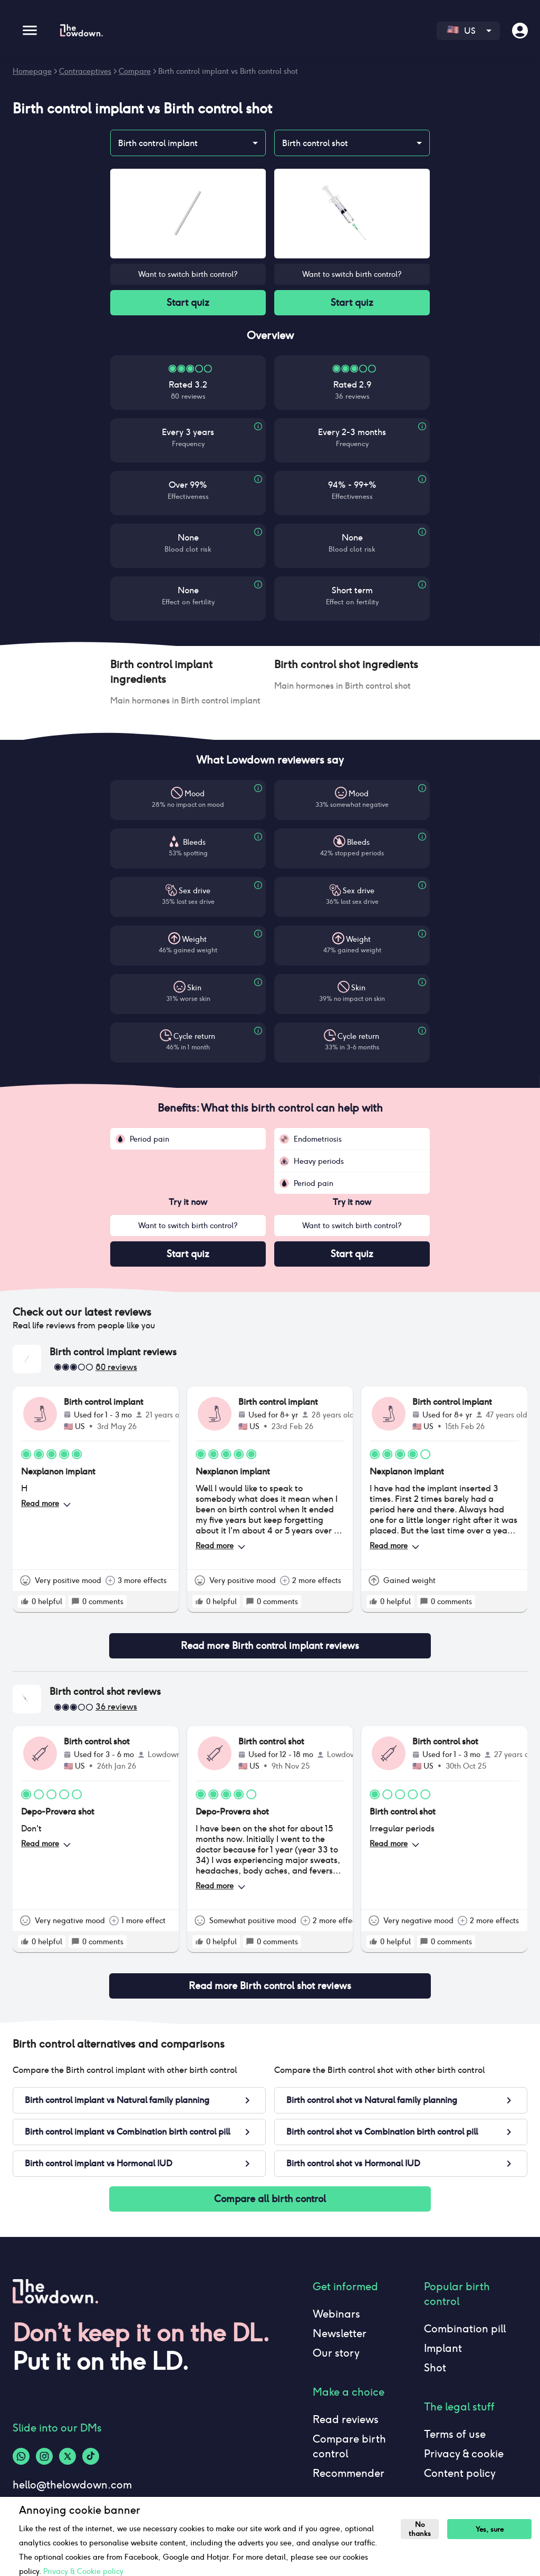  What do you see at coordinates (25, 1601) in the screenshot?
I see `[rate positive]` at bounding box center [25, 1601].